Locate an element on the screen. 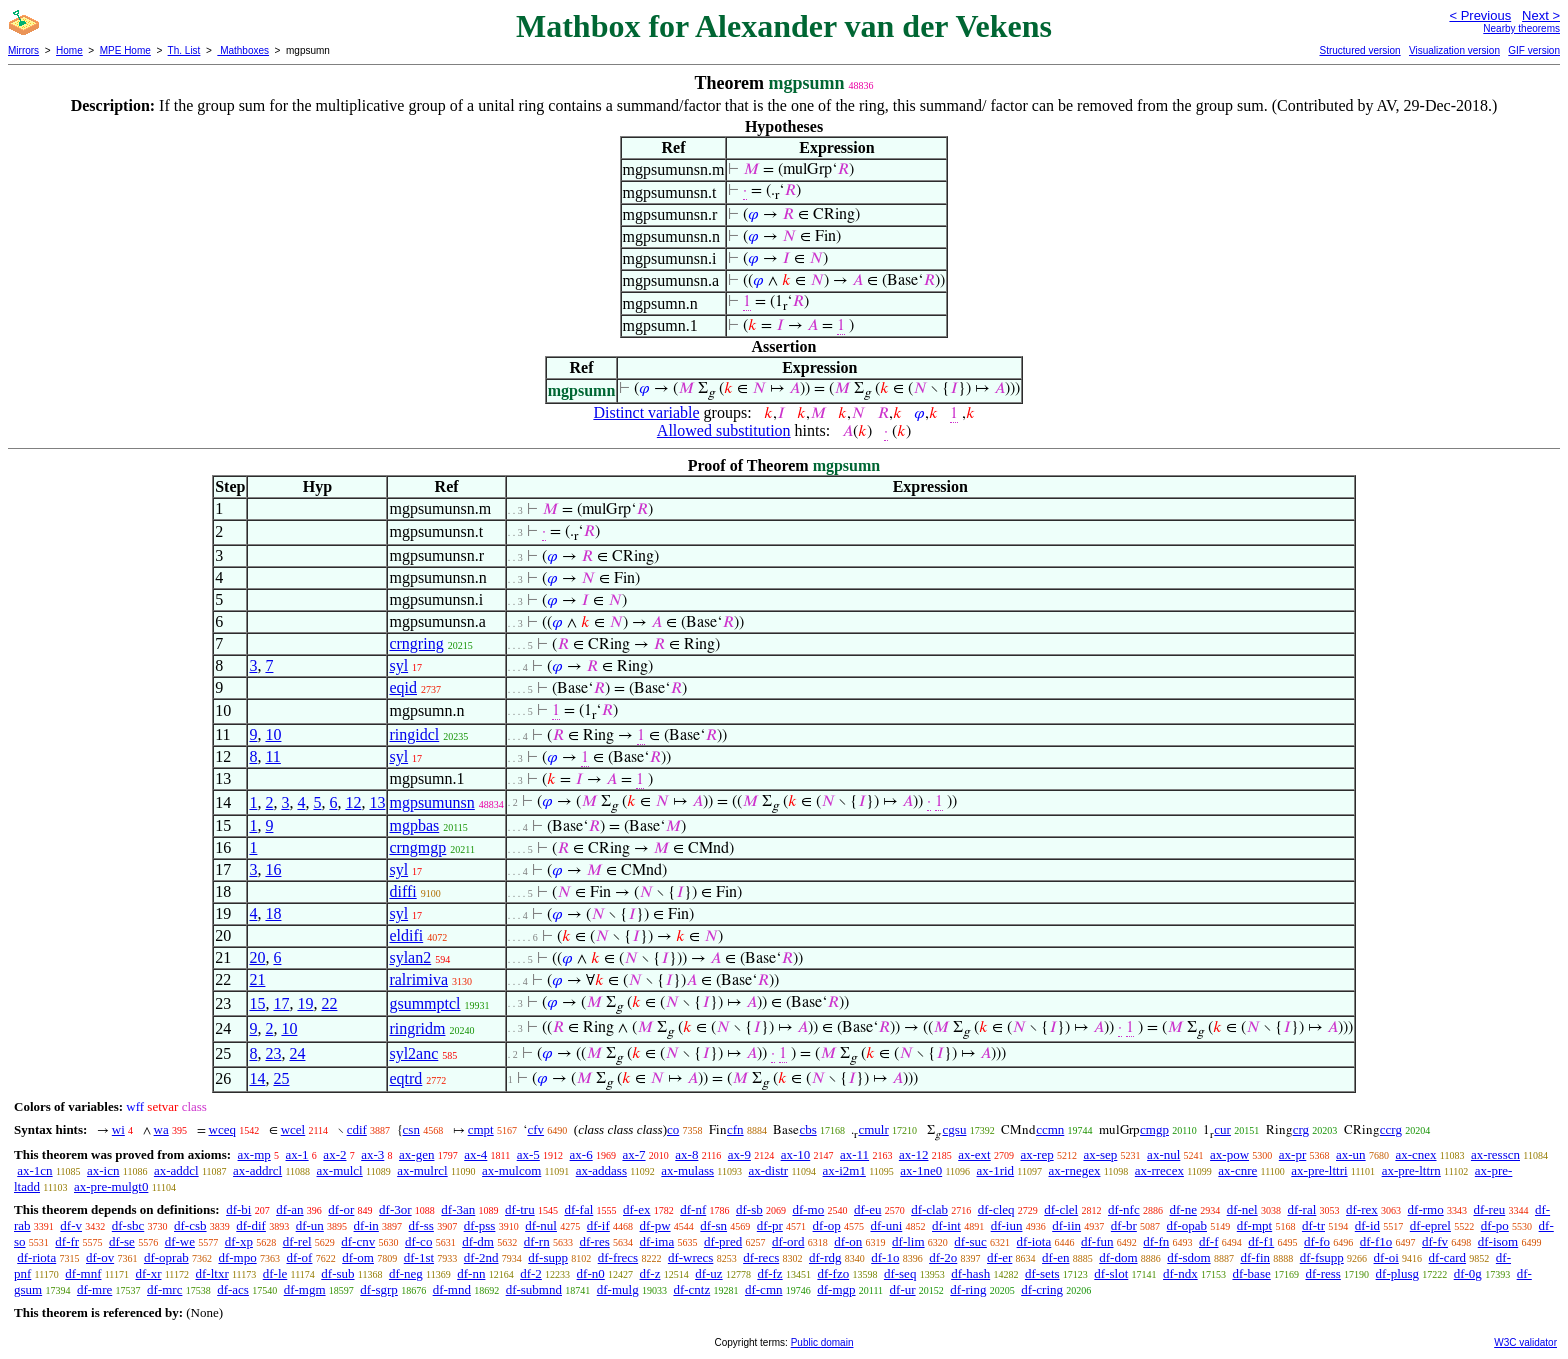 Image resolution: width=1568 pixels, height=1359 pixels. df-mo is located at coordinates (808, 1209).